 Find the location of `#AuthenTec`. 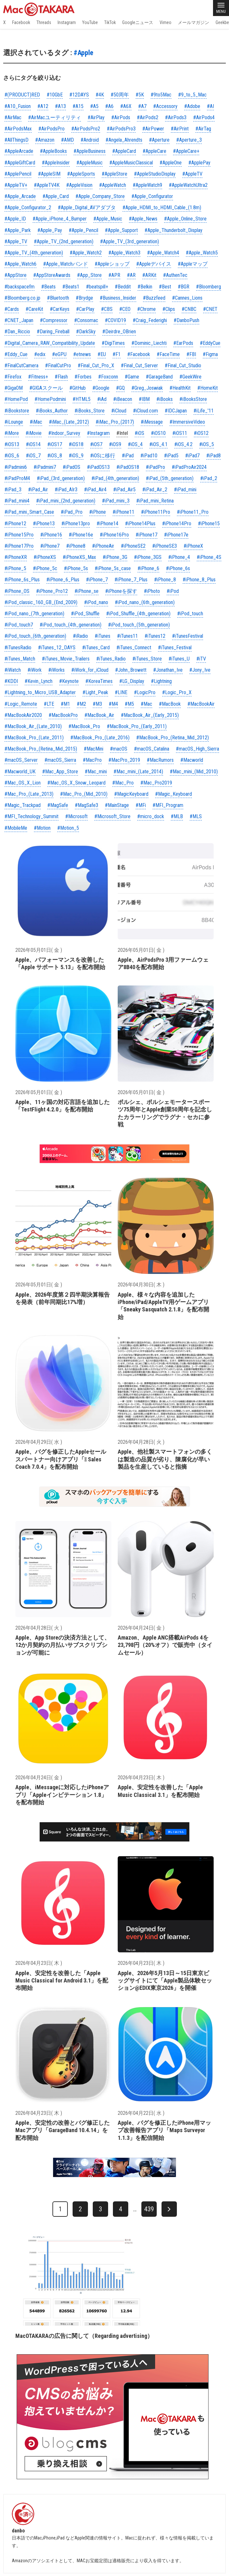

#AuthenTec is located at coordinates (175, 275).